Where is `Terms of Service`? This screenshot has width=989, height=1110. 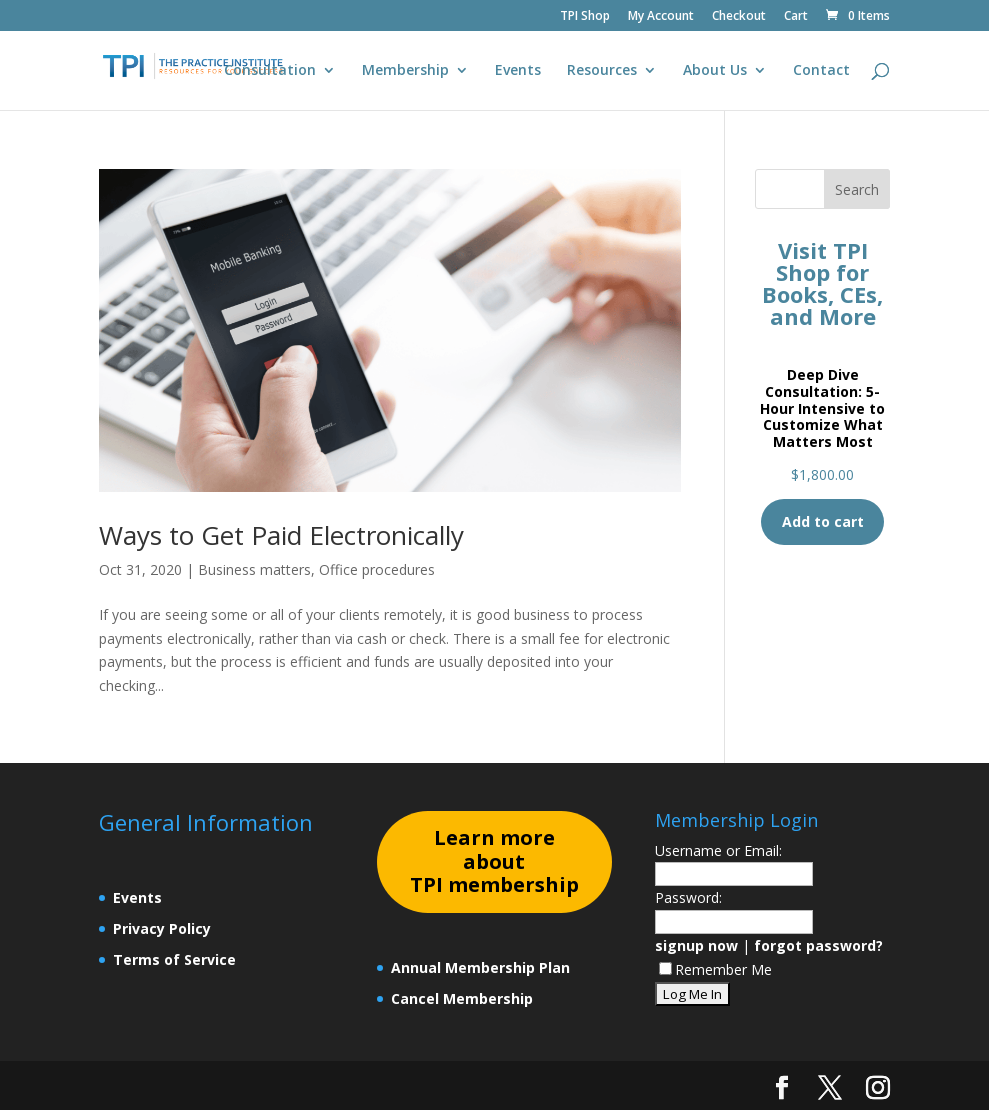
Terms of Service is located at coordinates (174, 959).